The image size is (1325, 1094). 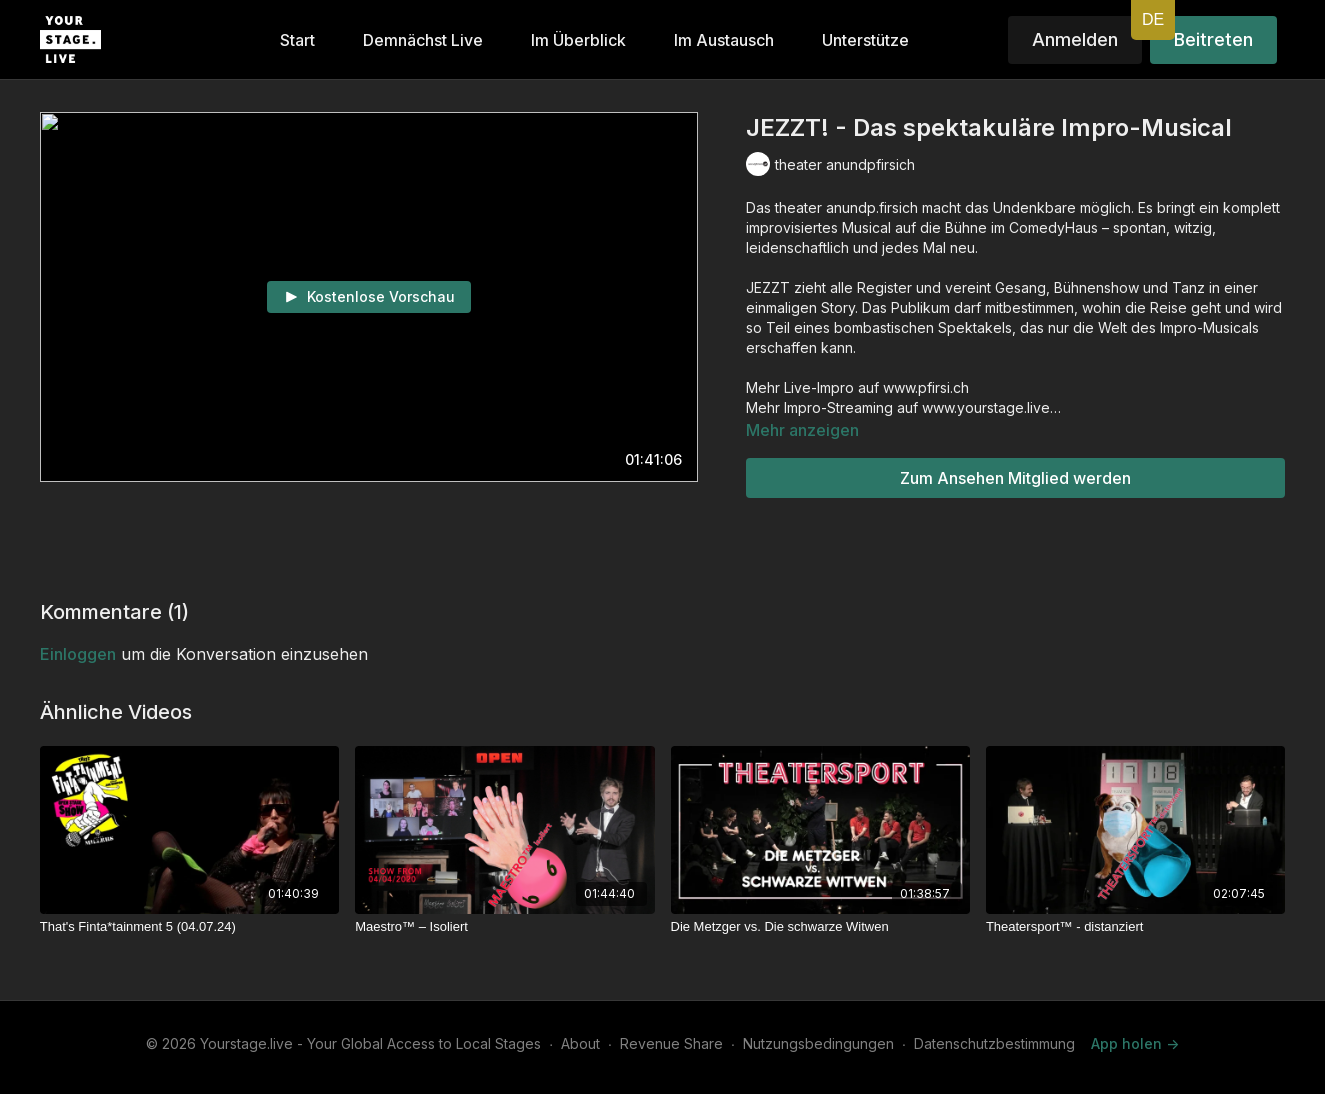 What do you see at coordinates (1135, 1043) in the screenshot?
I see `App holen ->` at bounding box center [1135, 1043].